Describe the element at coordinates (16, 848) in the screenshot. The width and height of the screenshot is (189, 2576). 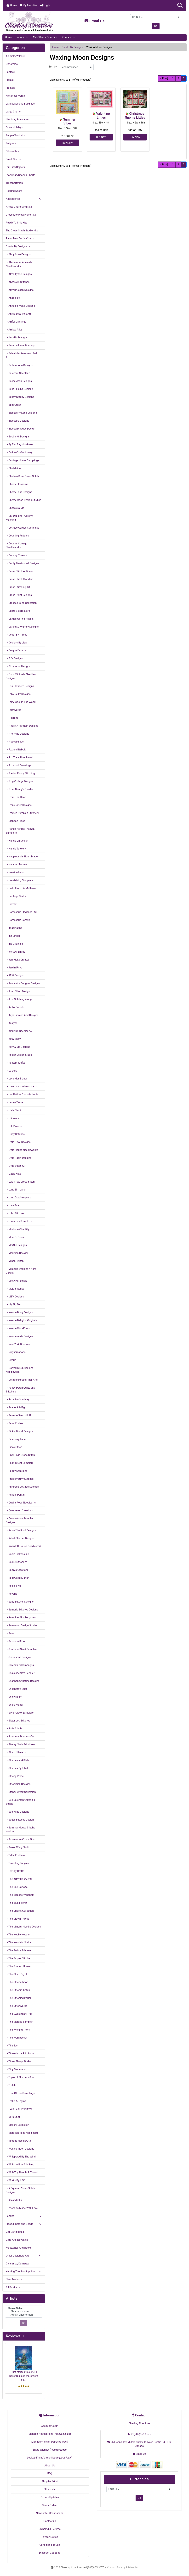
I see `- Hands To Work` at that location.